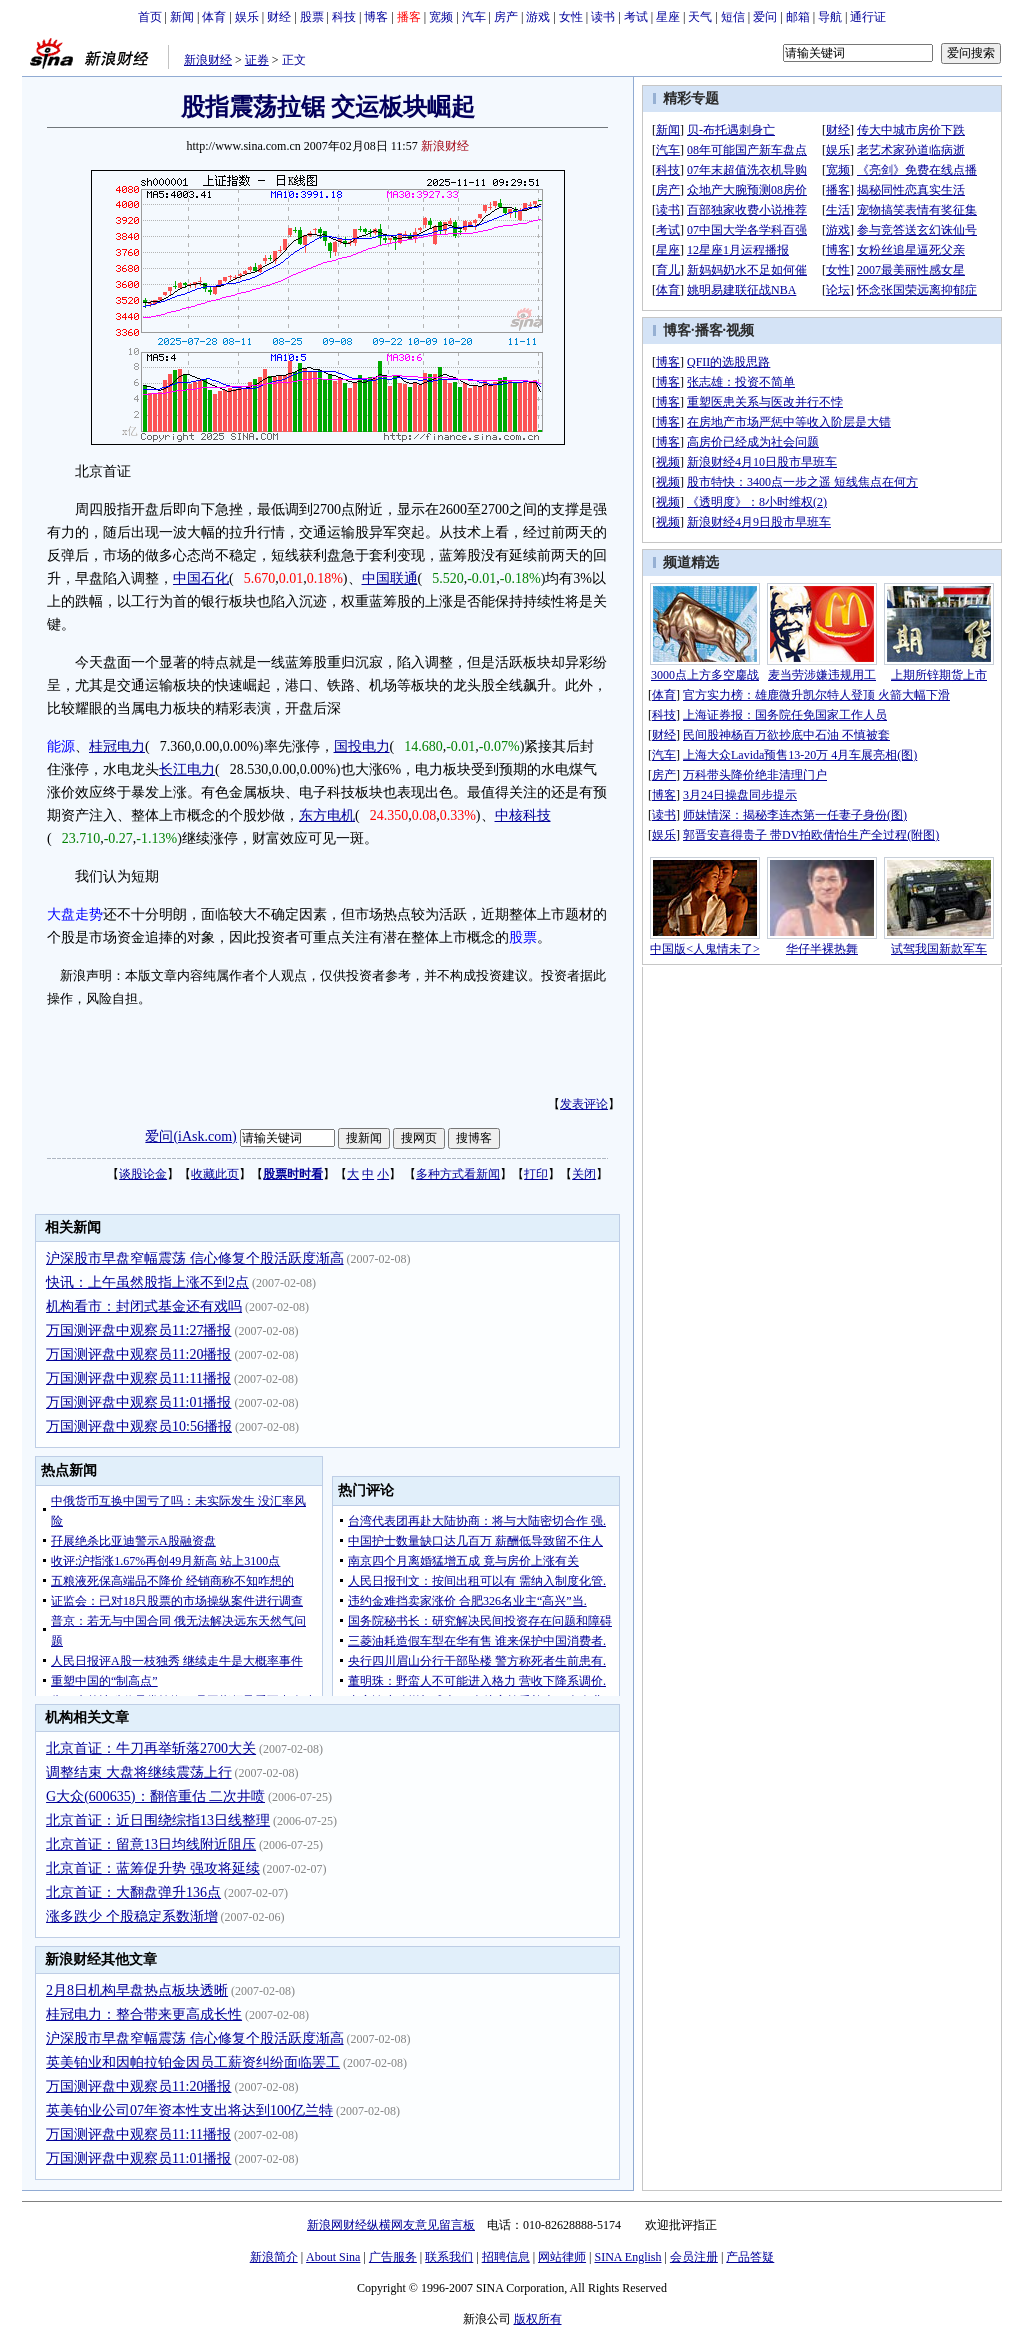 This screenshot has width=1024, height=2348. What do you see at coordinates (562, 2257) in the screenshot?
I see `网站律师` at bounding box center [562, 2257].